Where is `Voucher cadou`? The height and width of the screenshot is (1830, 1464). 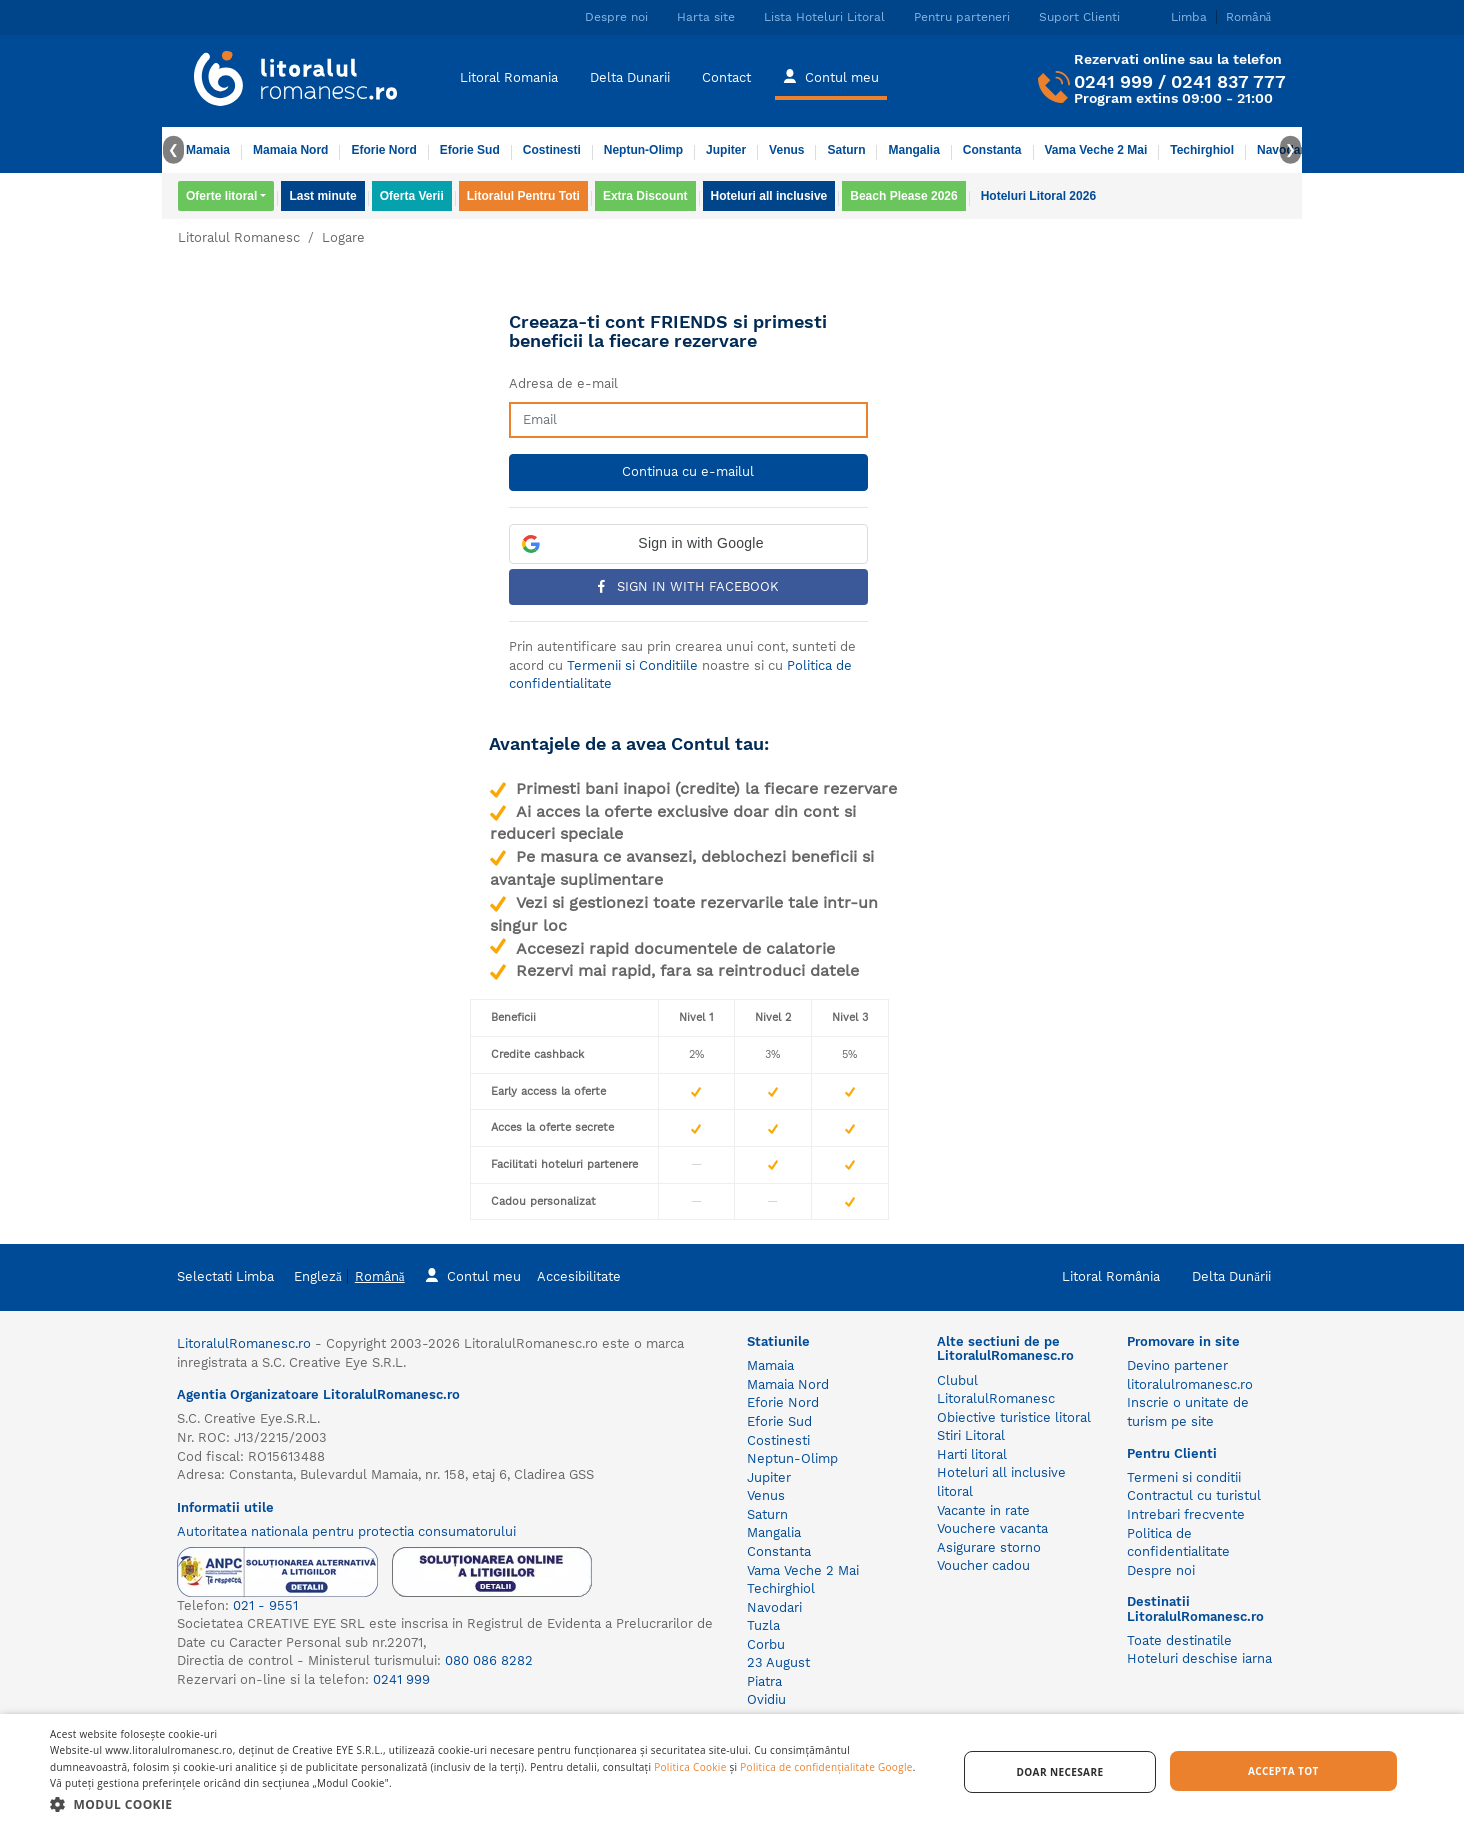 Voucher cadou is located at coordinates (983, 1565).